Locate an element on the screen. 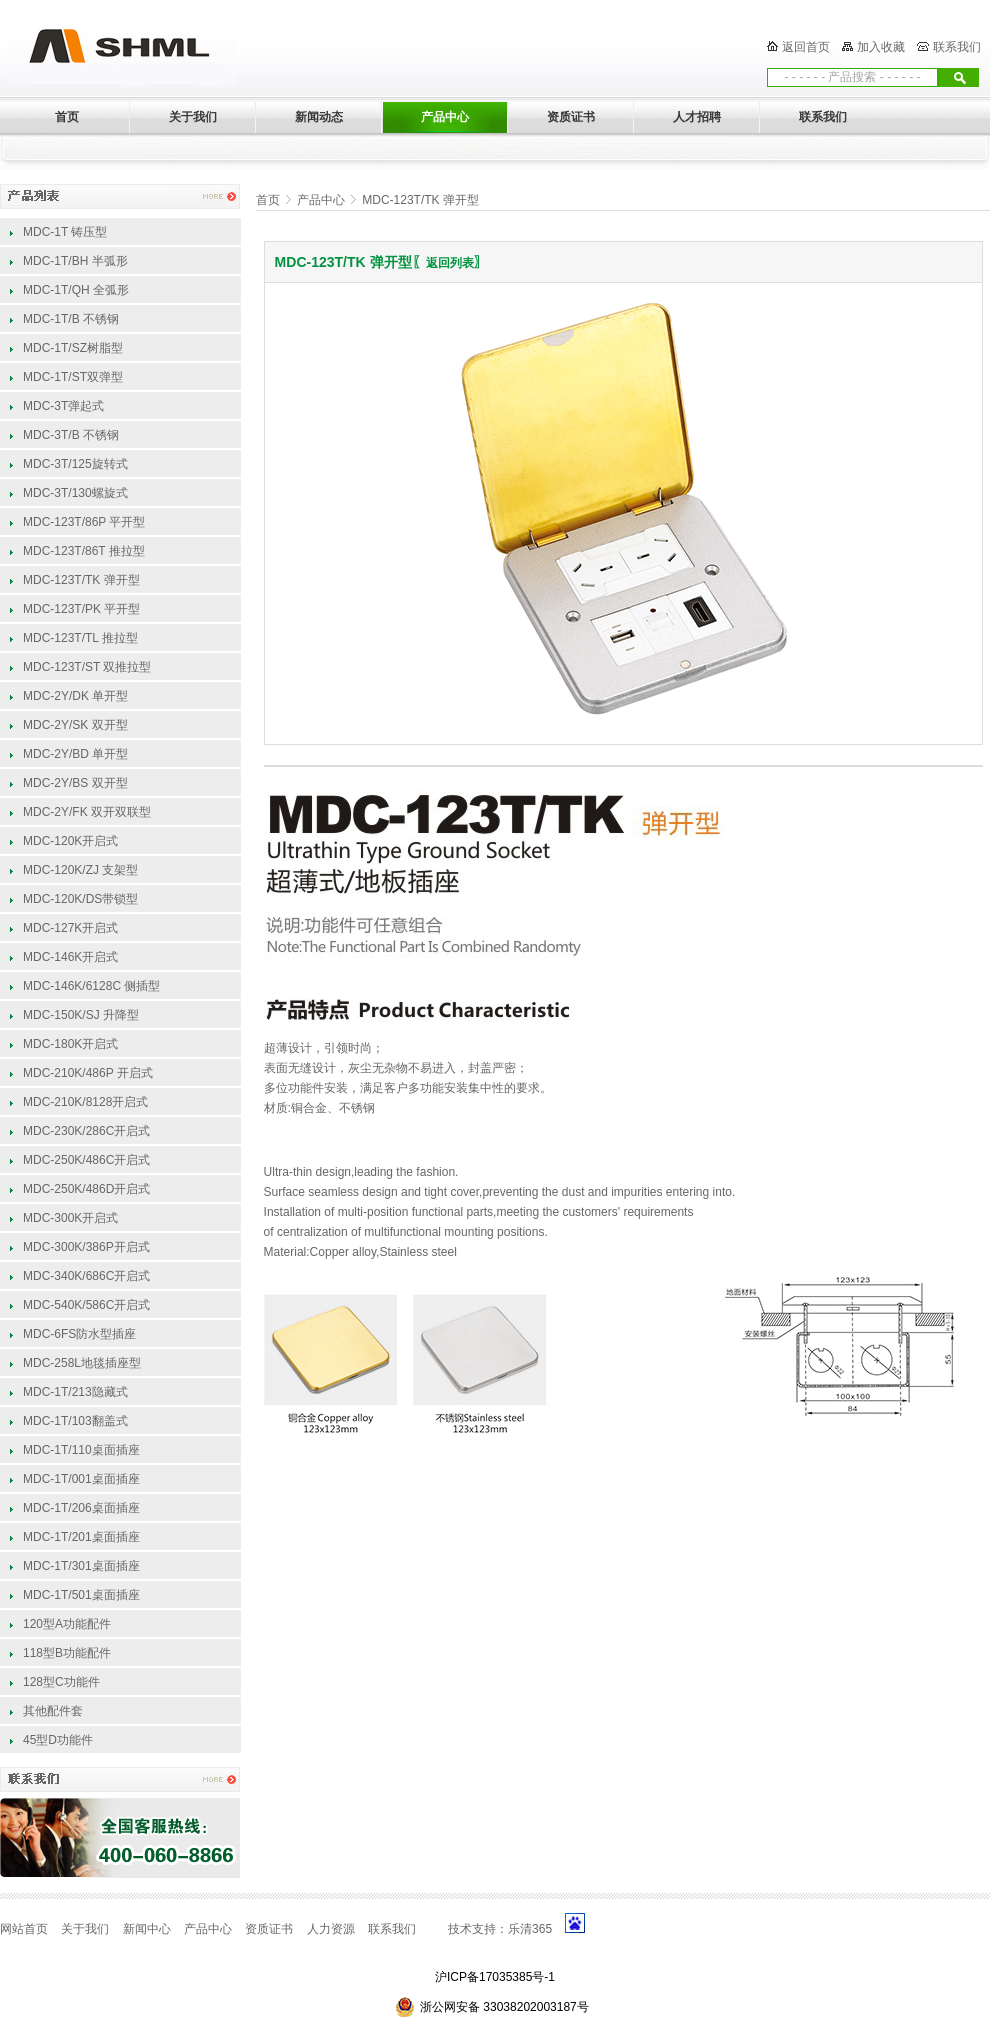 This screenshot has width=990, height=2027. MDC-1T/SZ树脂型 is located at coordinates (73, 348).